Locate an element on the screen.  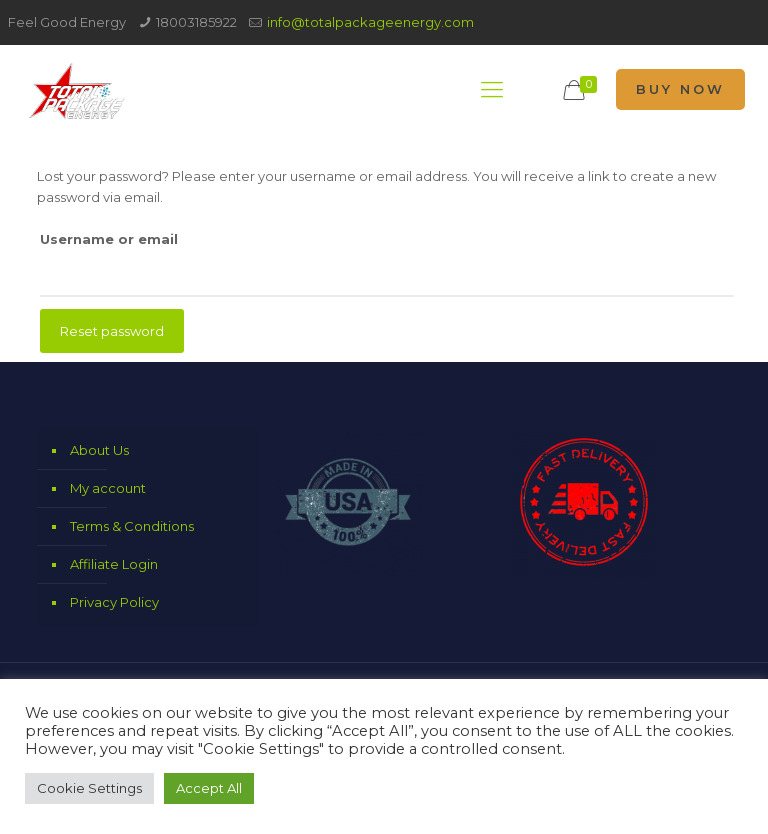
18003185922 is located at coordinates (196, 22).